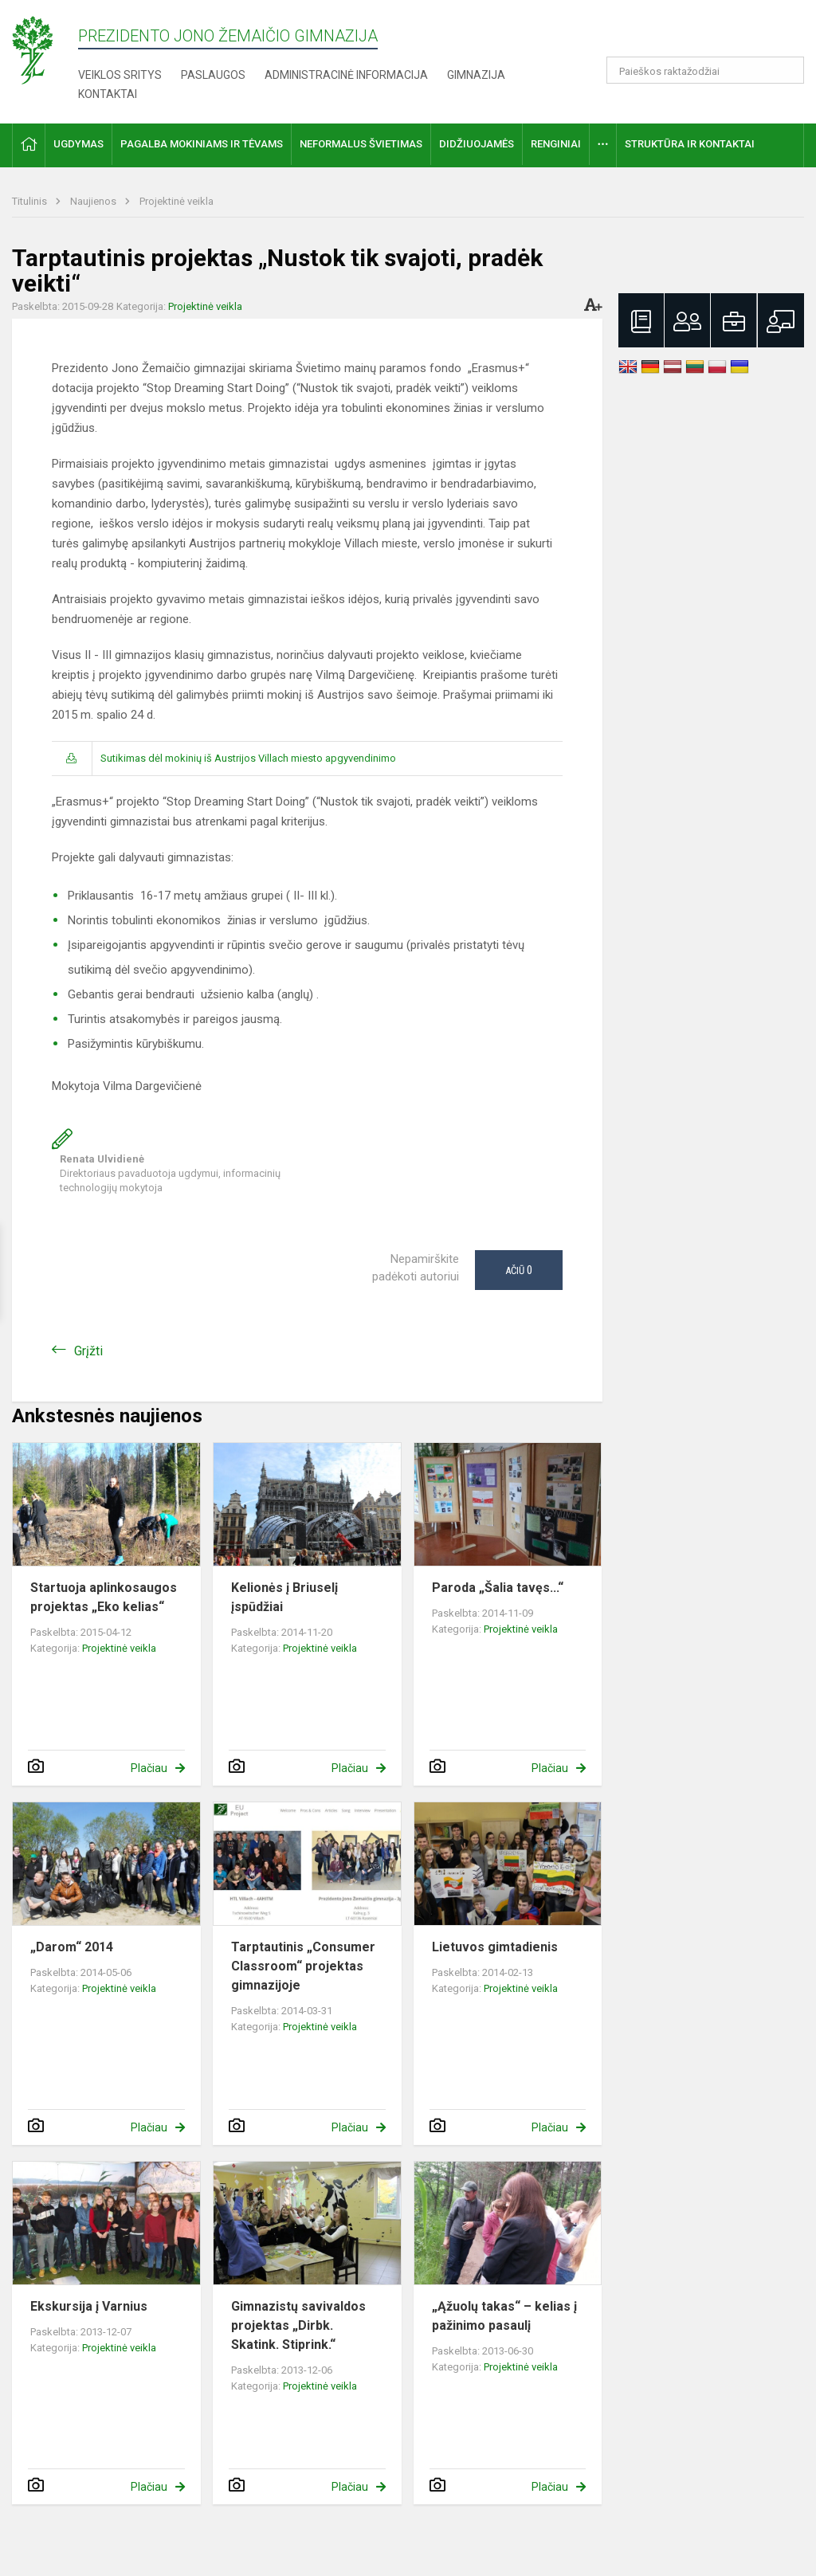  I want to click on Plačiau, so click(149, 1768).